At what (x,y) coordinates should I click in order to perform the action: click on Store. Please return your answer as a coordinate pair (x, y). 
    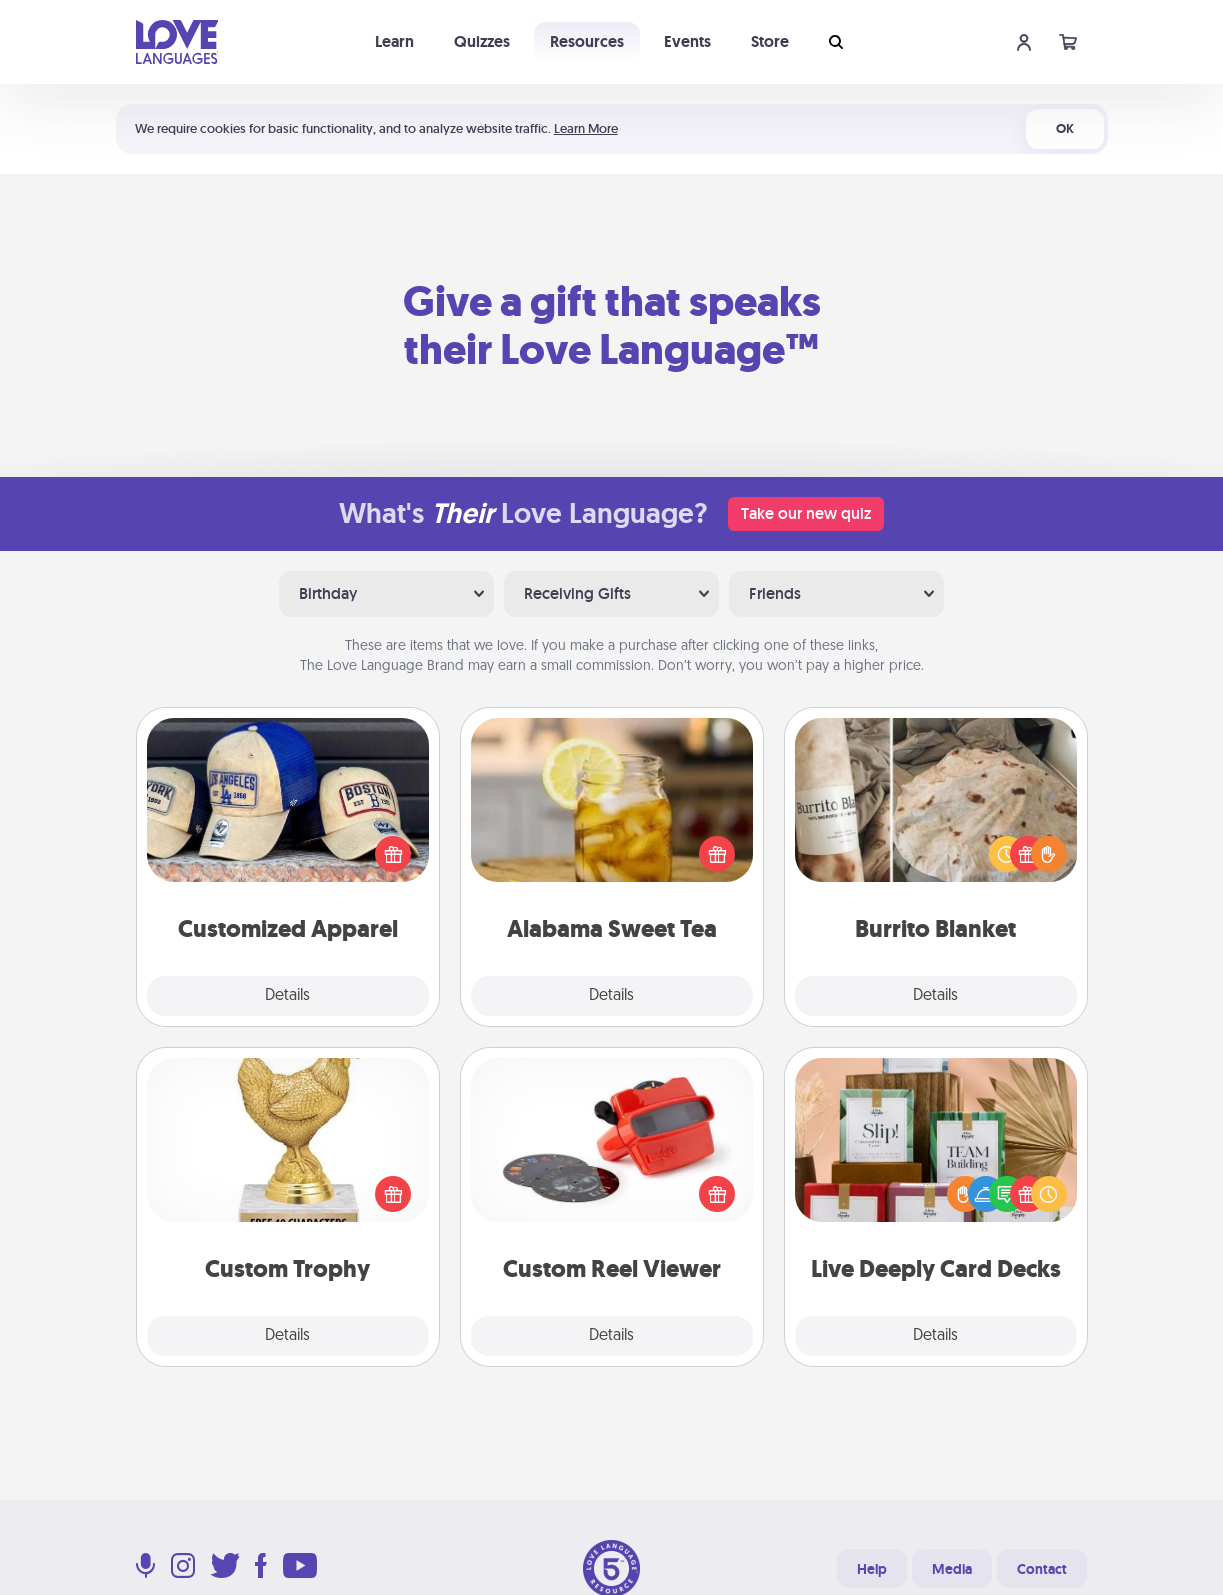
    Looking at the image, I should click on (770, 41).